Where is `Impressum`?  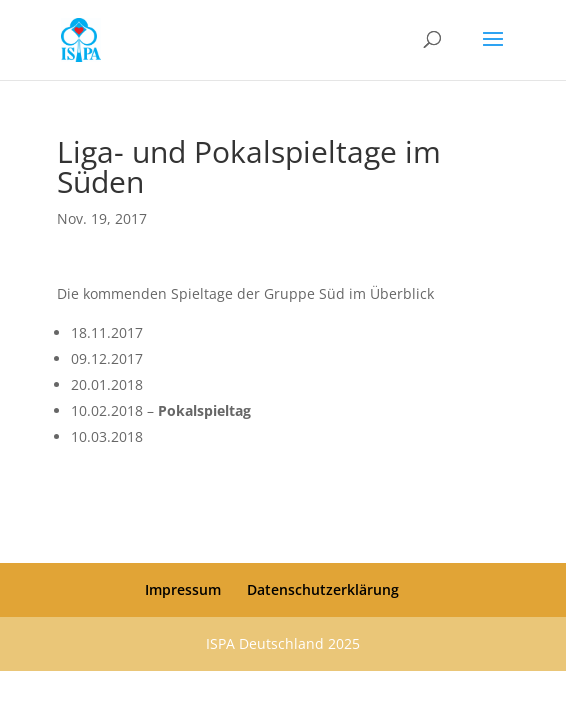
Impressum is located at coordinates (183, 589).